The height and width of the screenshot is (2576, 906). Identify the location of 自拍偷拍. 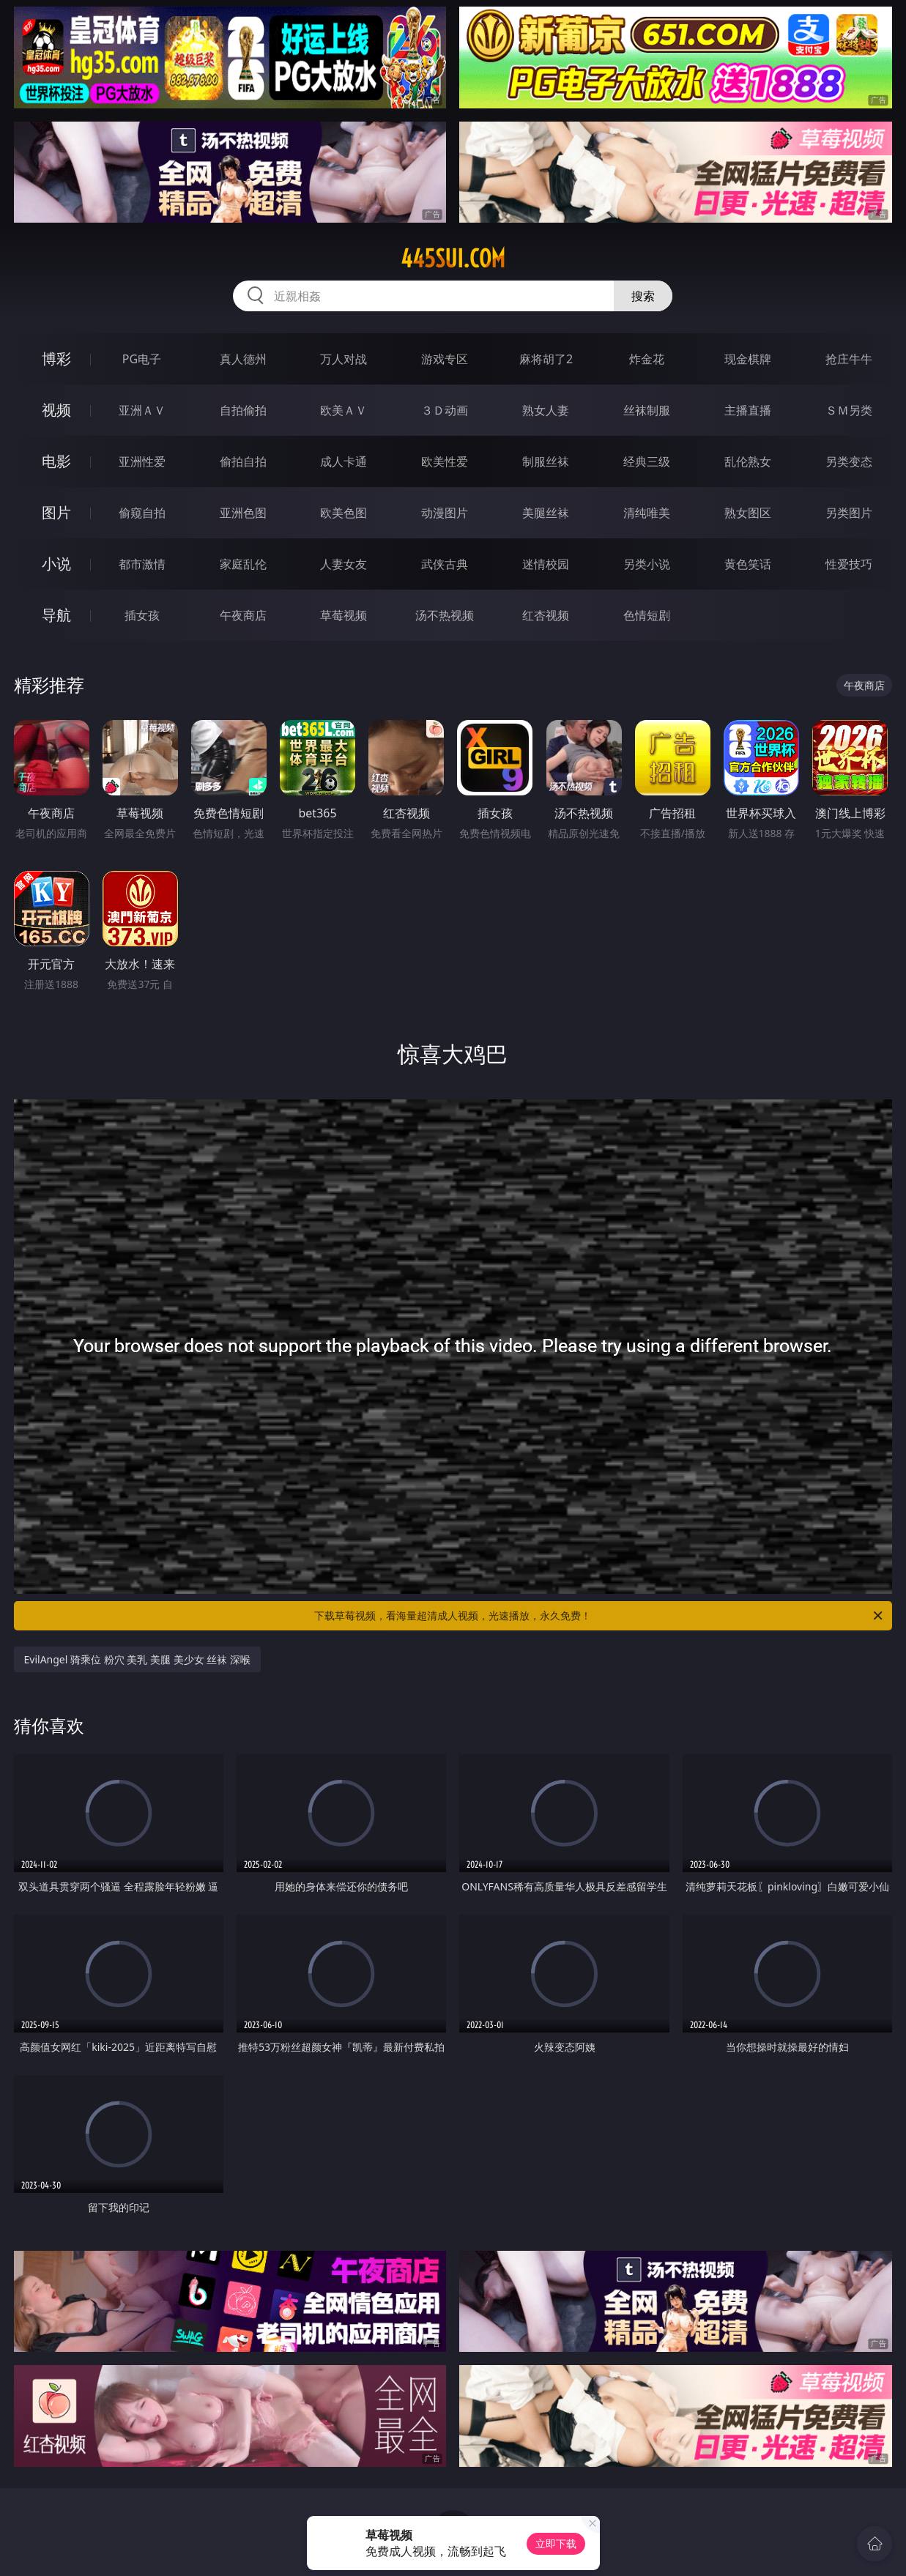
(243, 410).